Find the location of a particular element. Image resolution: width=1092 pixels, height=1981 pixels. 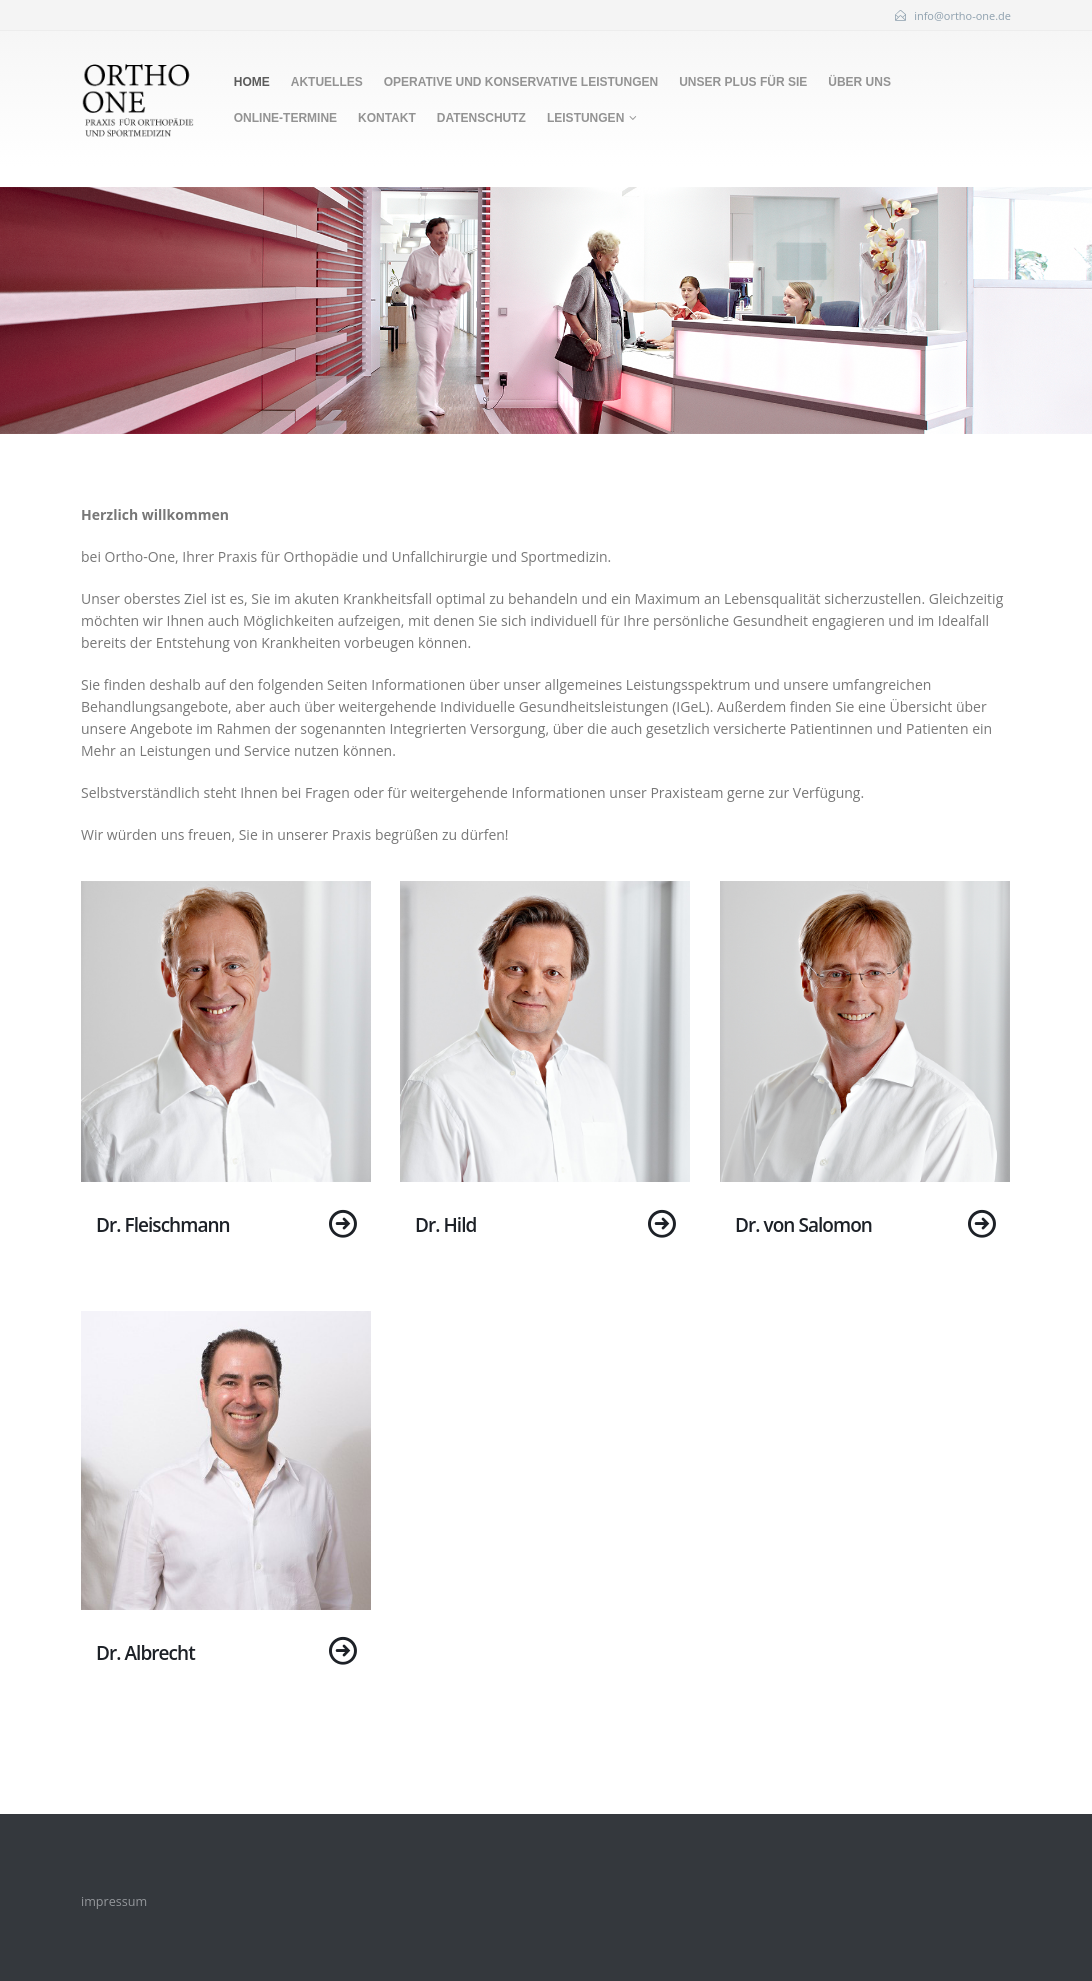

Unser Plus für Sie is located at coordinates (743, 82).